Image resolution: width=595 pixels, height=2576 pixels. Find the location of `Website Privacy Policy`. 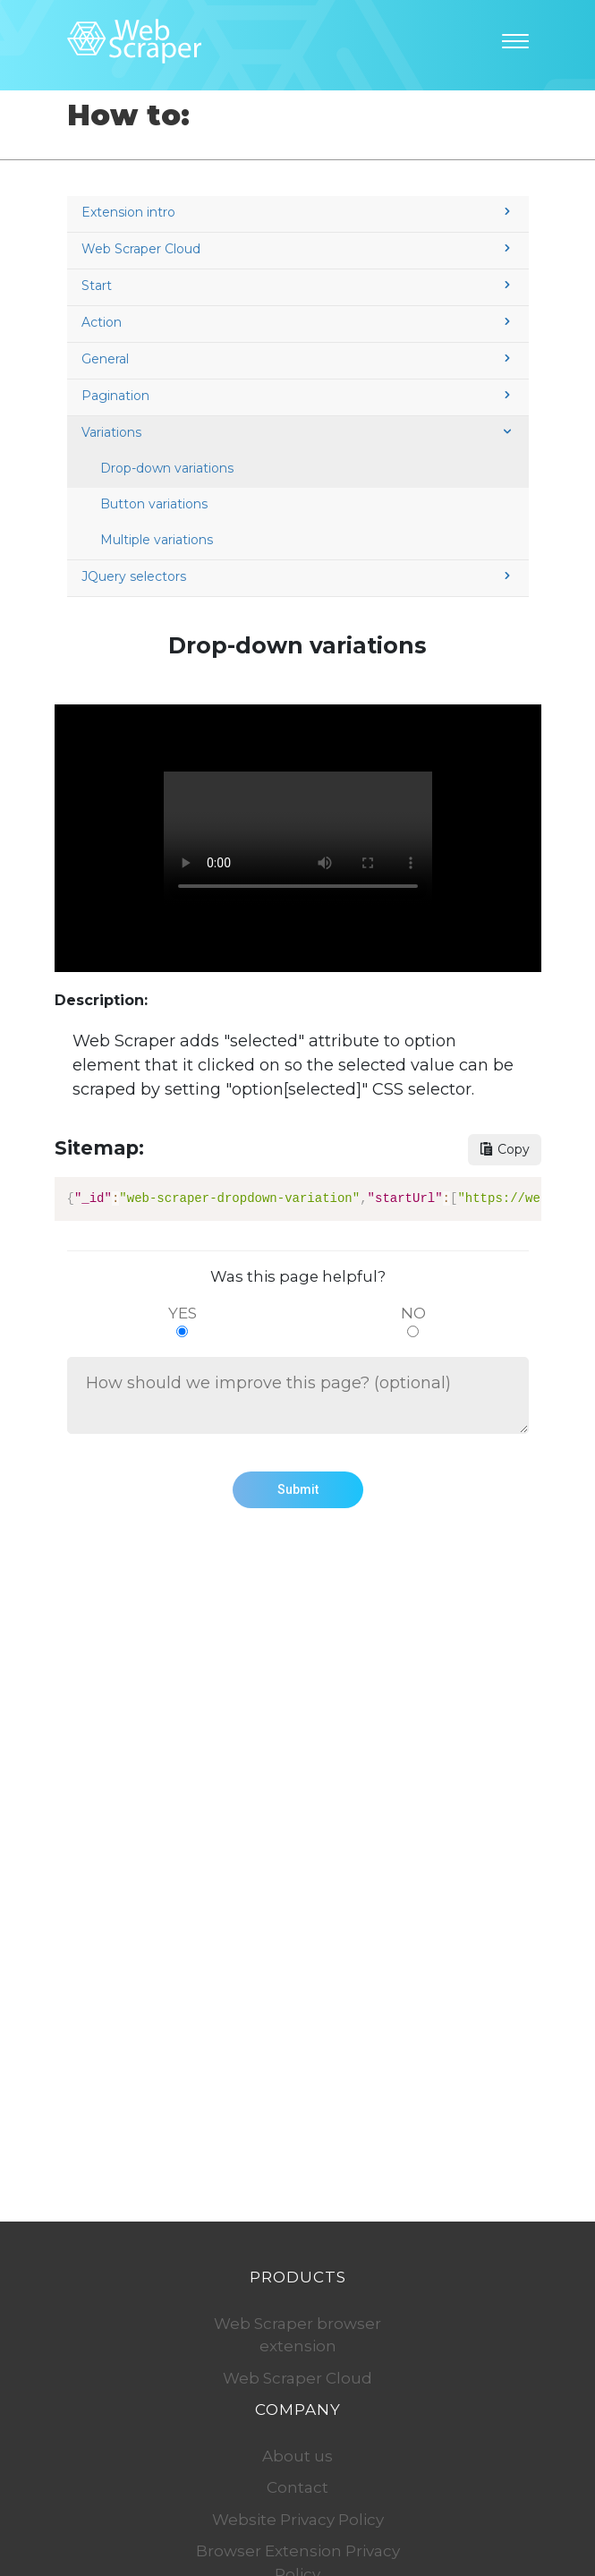

Website Privacy Policy is located at coordinates (298, 2520).